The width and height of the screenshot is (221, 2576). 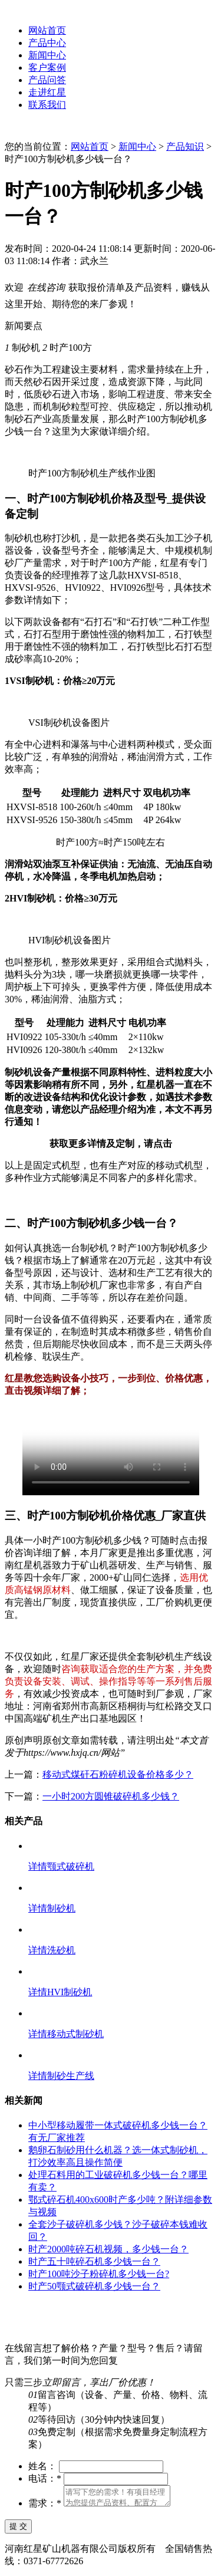 What do you see at coordinates (47, 105) in the screenshot?
I see `联系我们` at bounding box center [47, 105].